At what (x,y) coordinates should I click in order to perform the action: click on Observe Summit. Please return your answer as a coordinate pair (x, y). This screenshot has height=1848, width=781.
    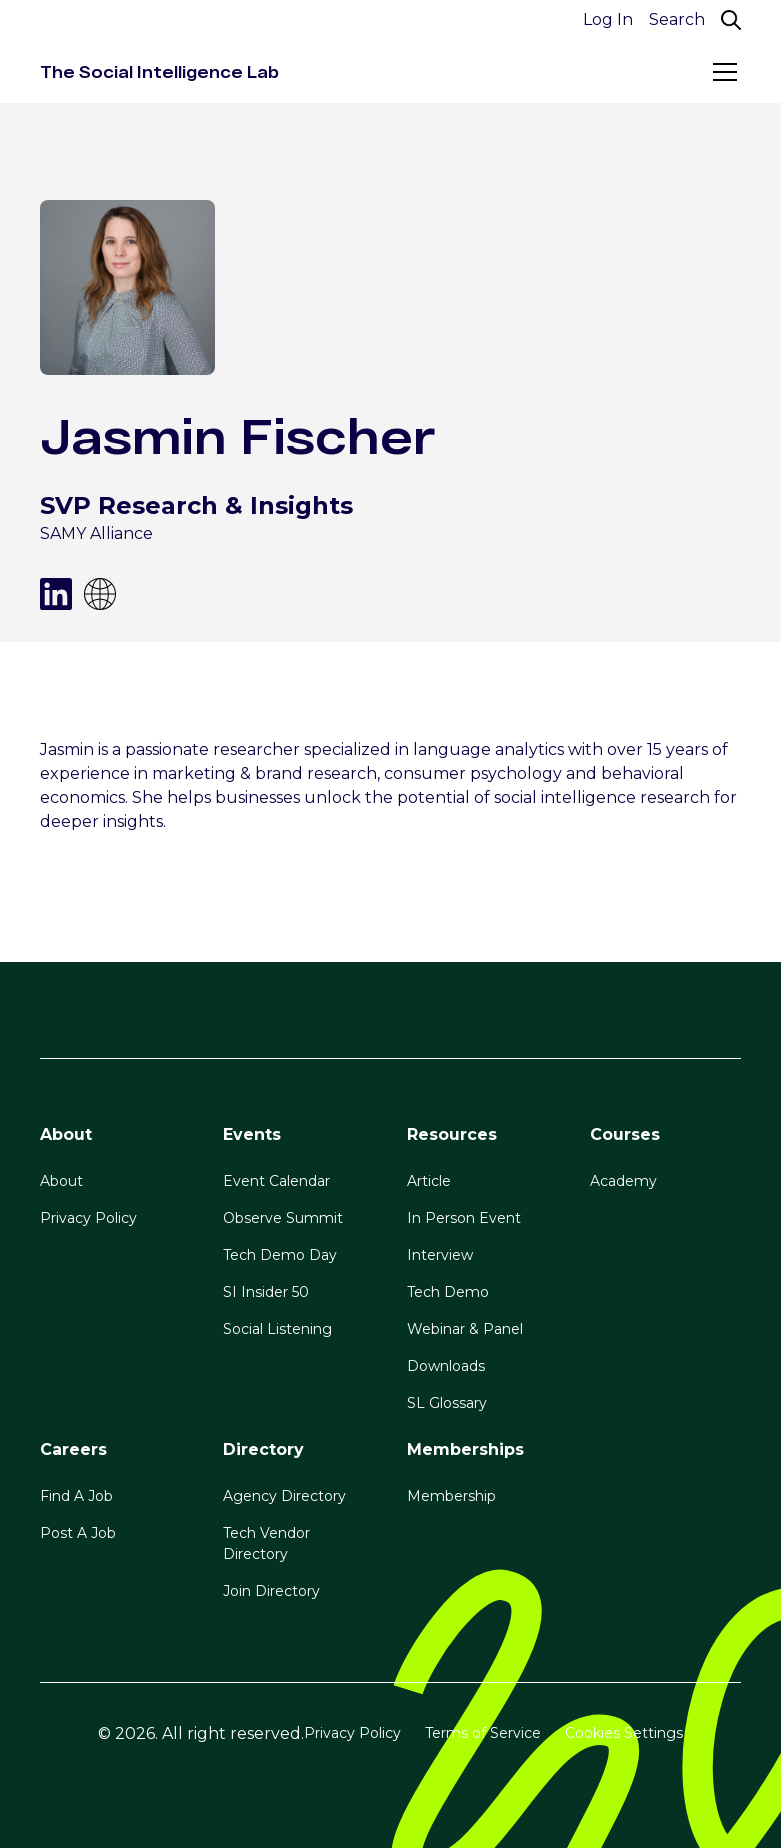
    Looking at the image, I should click on (283, 1218).